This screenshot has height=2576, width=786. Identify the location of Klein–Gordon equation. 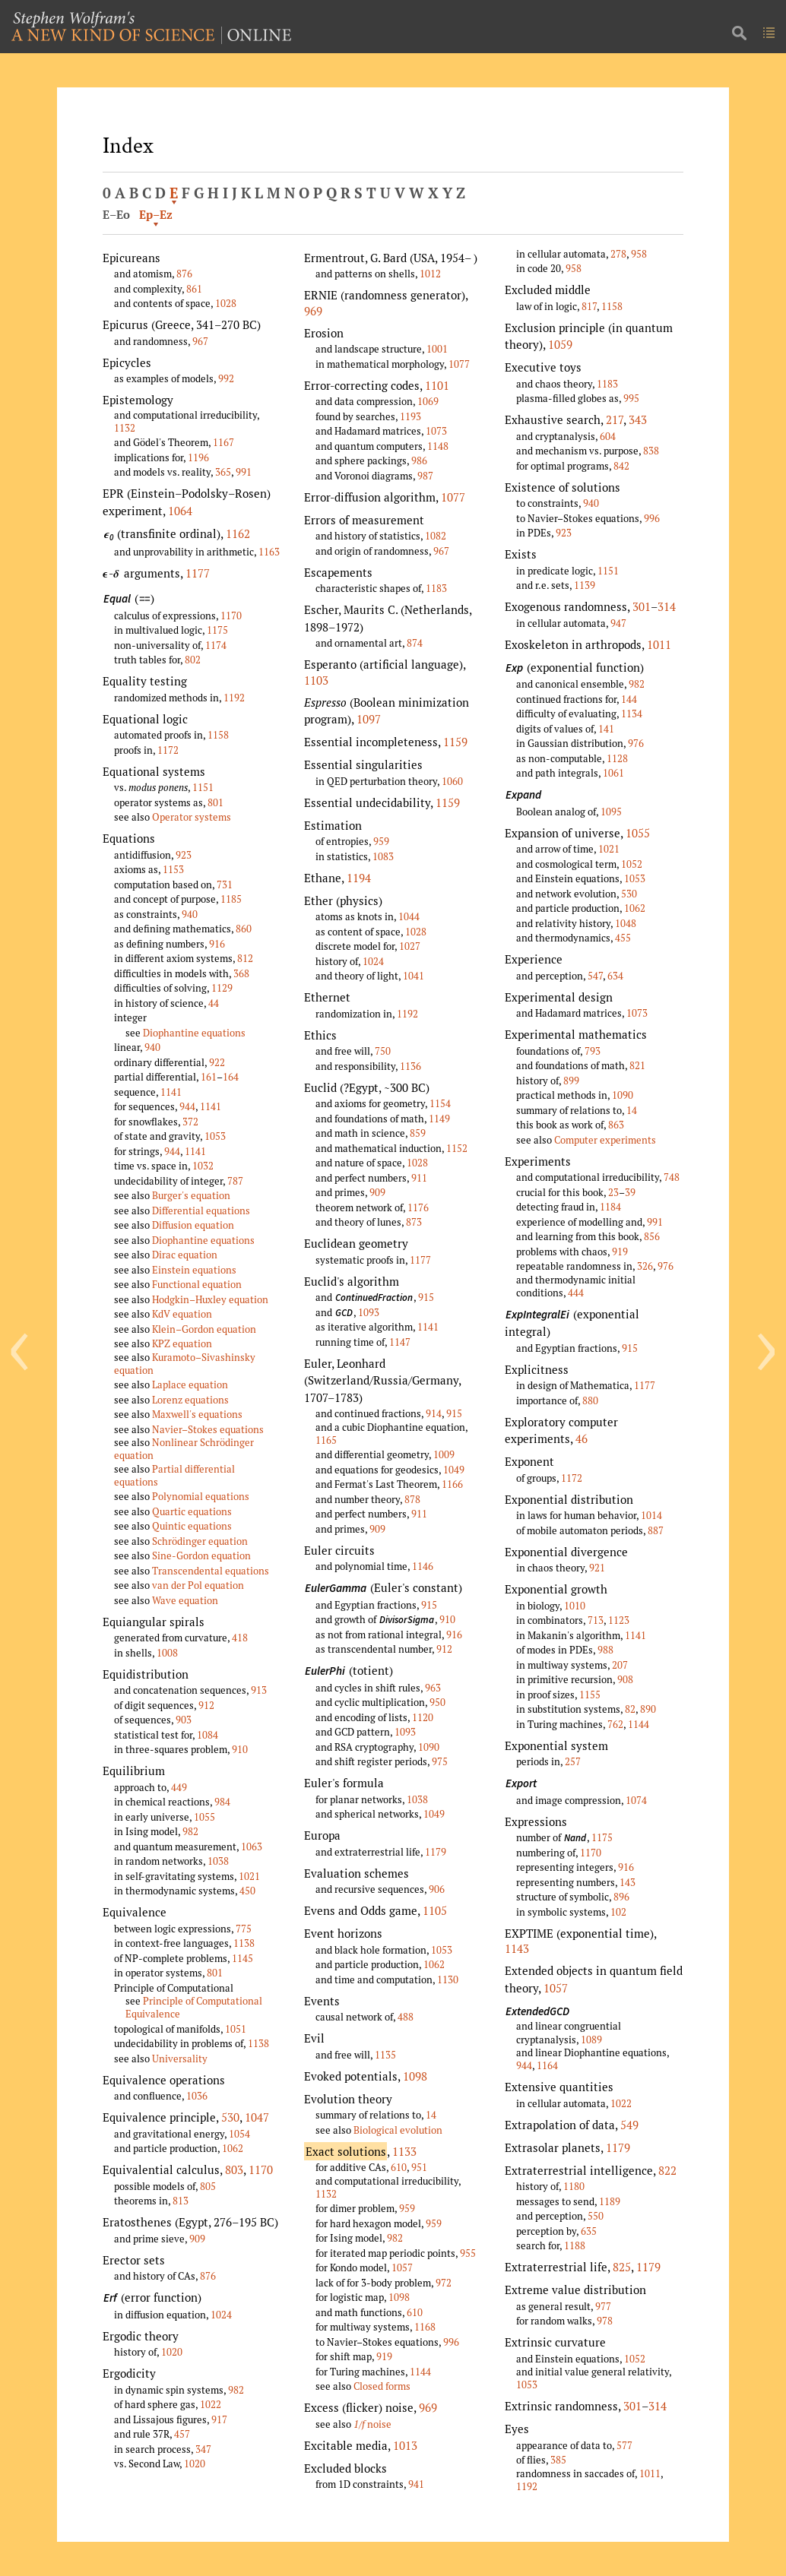
(204, 1329).